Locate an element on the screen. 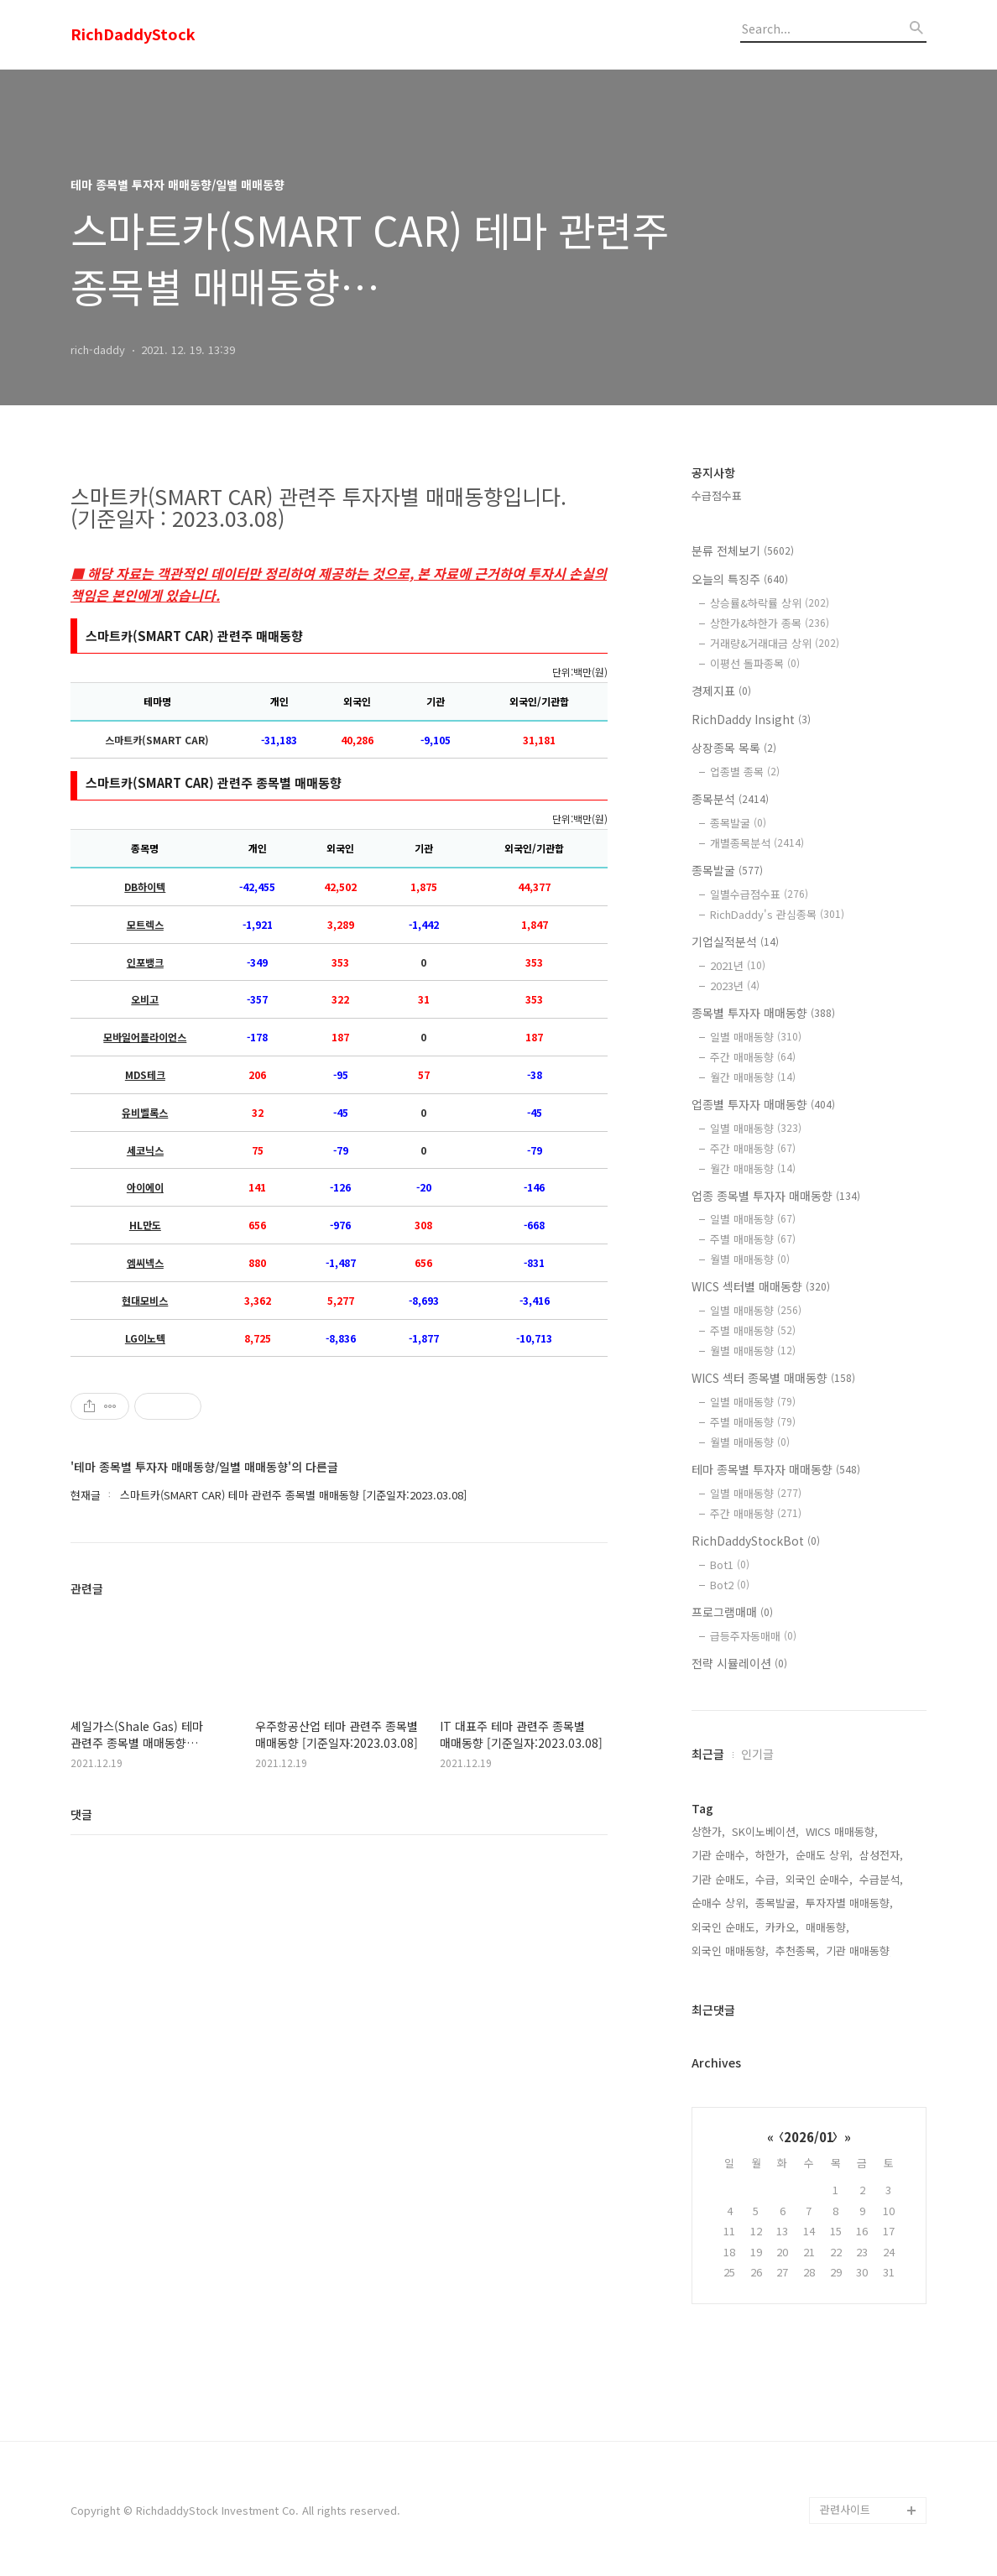  WICS 섹터별 매매동향 is located at coordinates (761, 1286).